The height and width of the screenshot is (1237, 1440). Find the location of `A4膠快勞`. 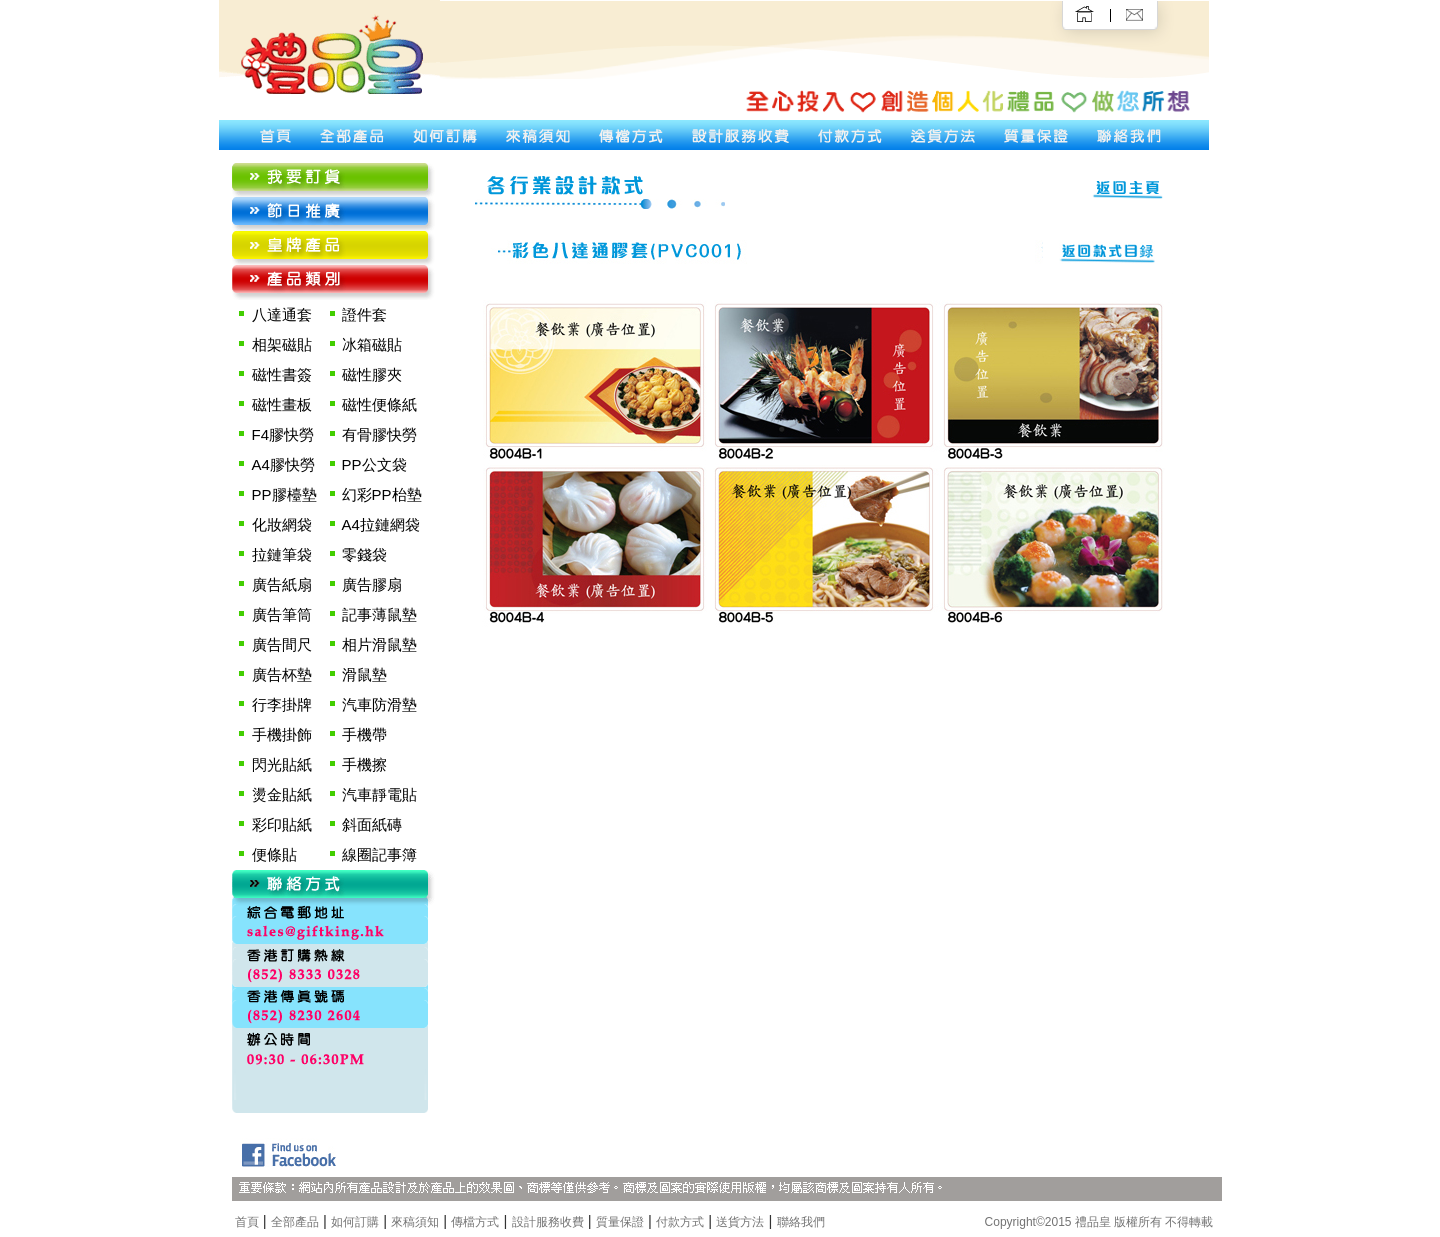

A4膠快勞 is located at coordinates (283, 464).